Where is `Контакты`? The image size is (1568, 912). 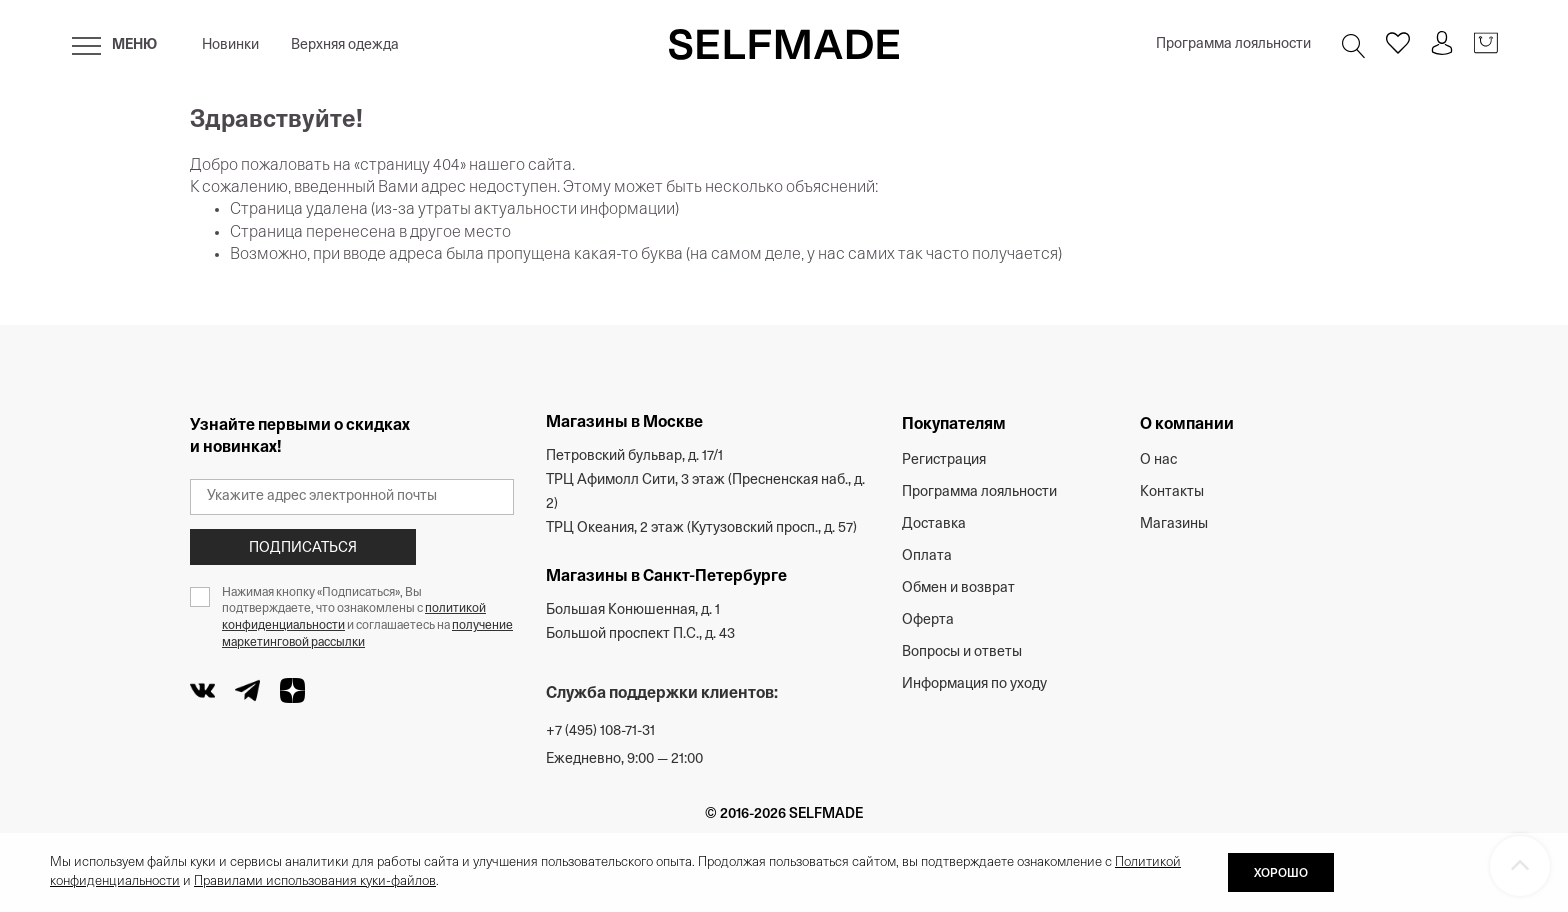
Контакты is located at coordinates (1172, 492).